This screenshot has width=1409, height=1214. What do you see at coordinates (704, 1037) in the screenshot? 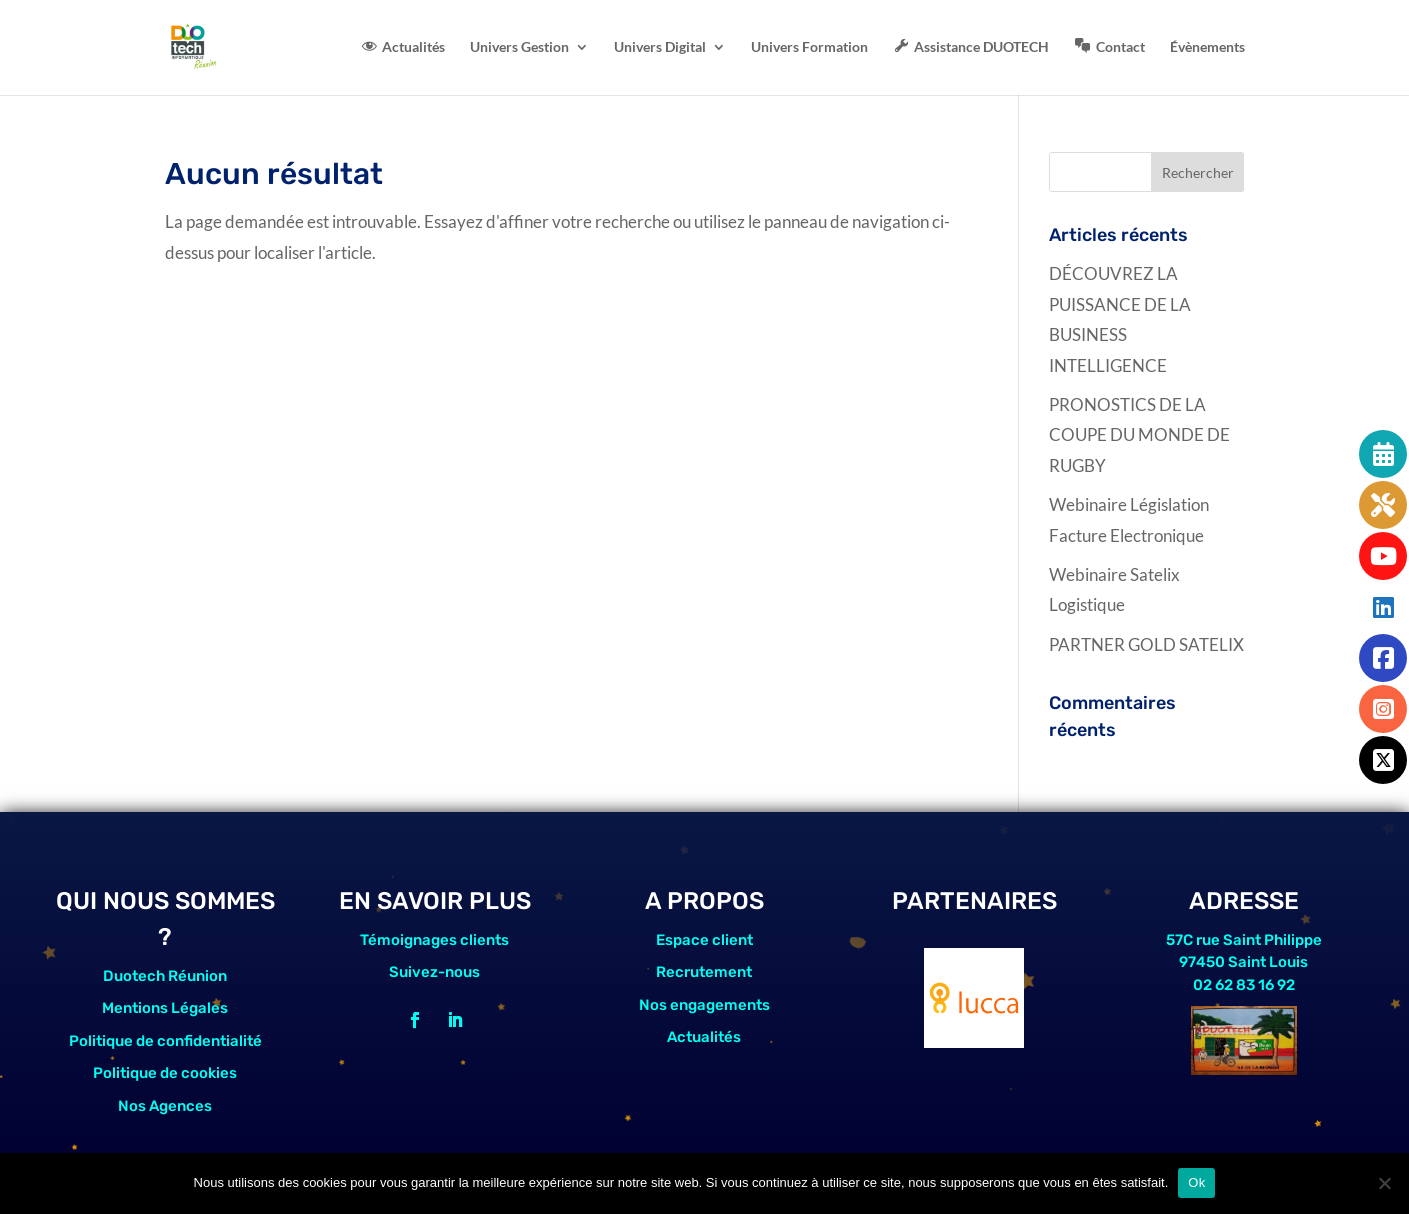
I see `Actualités` at bounding box center [704, 1037].